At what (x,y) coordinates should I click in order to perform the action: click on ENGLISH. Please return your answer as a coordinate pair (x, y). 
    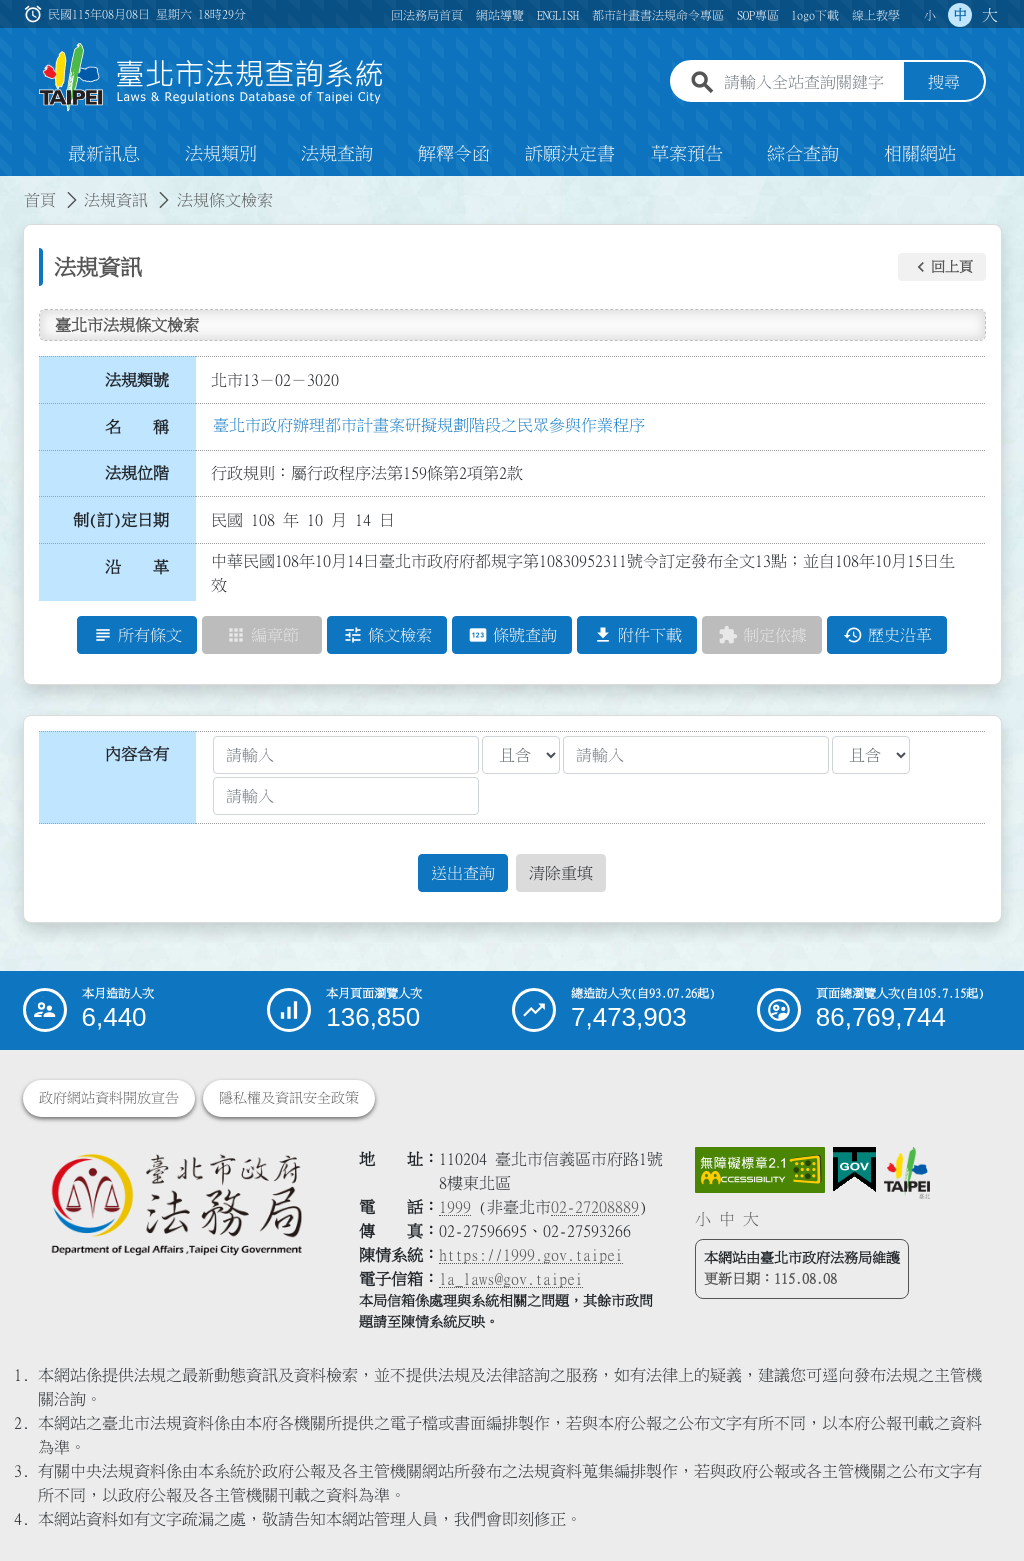
    Looking at the image, I should click on (558, 15).